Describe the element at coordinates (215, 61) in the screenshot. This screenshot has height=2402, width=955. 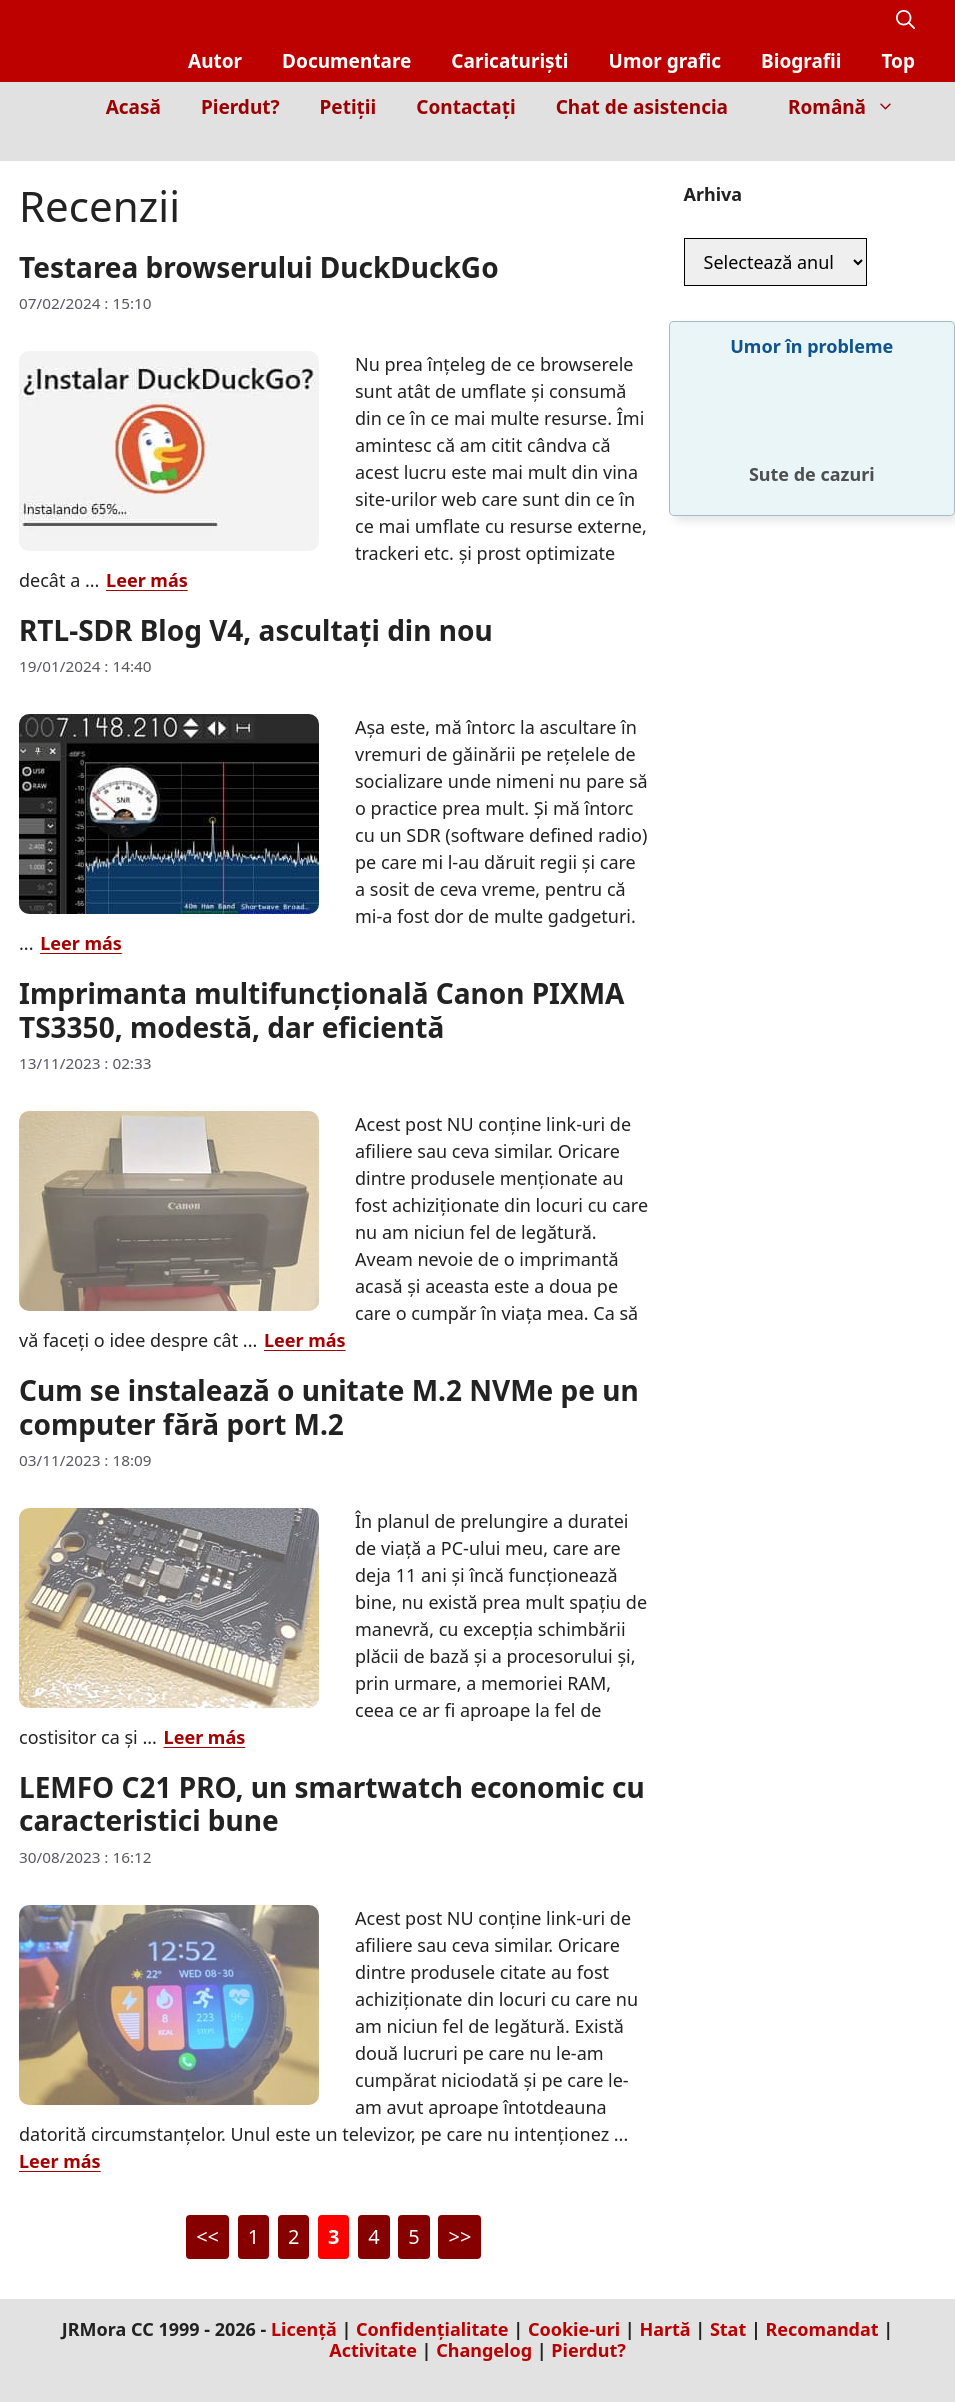
I see `Autor` at that location.